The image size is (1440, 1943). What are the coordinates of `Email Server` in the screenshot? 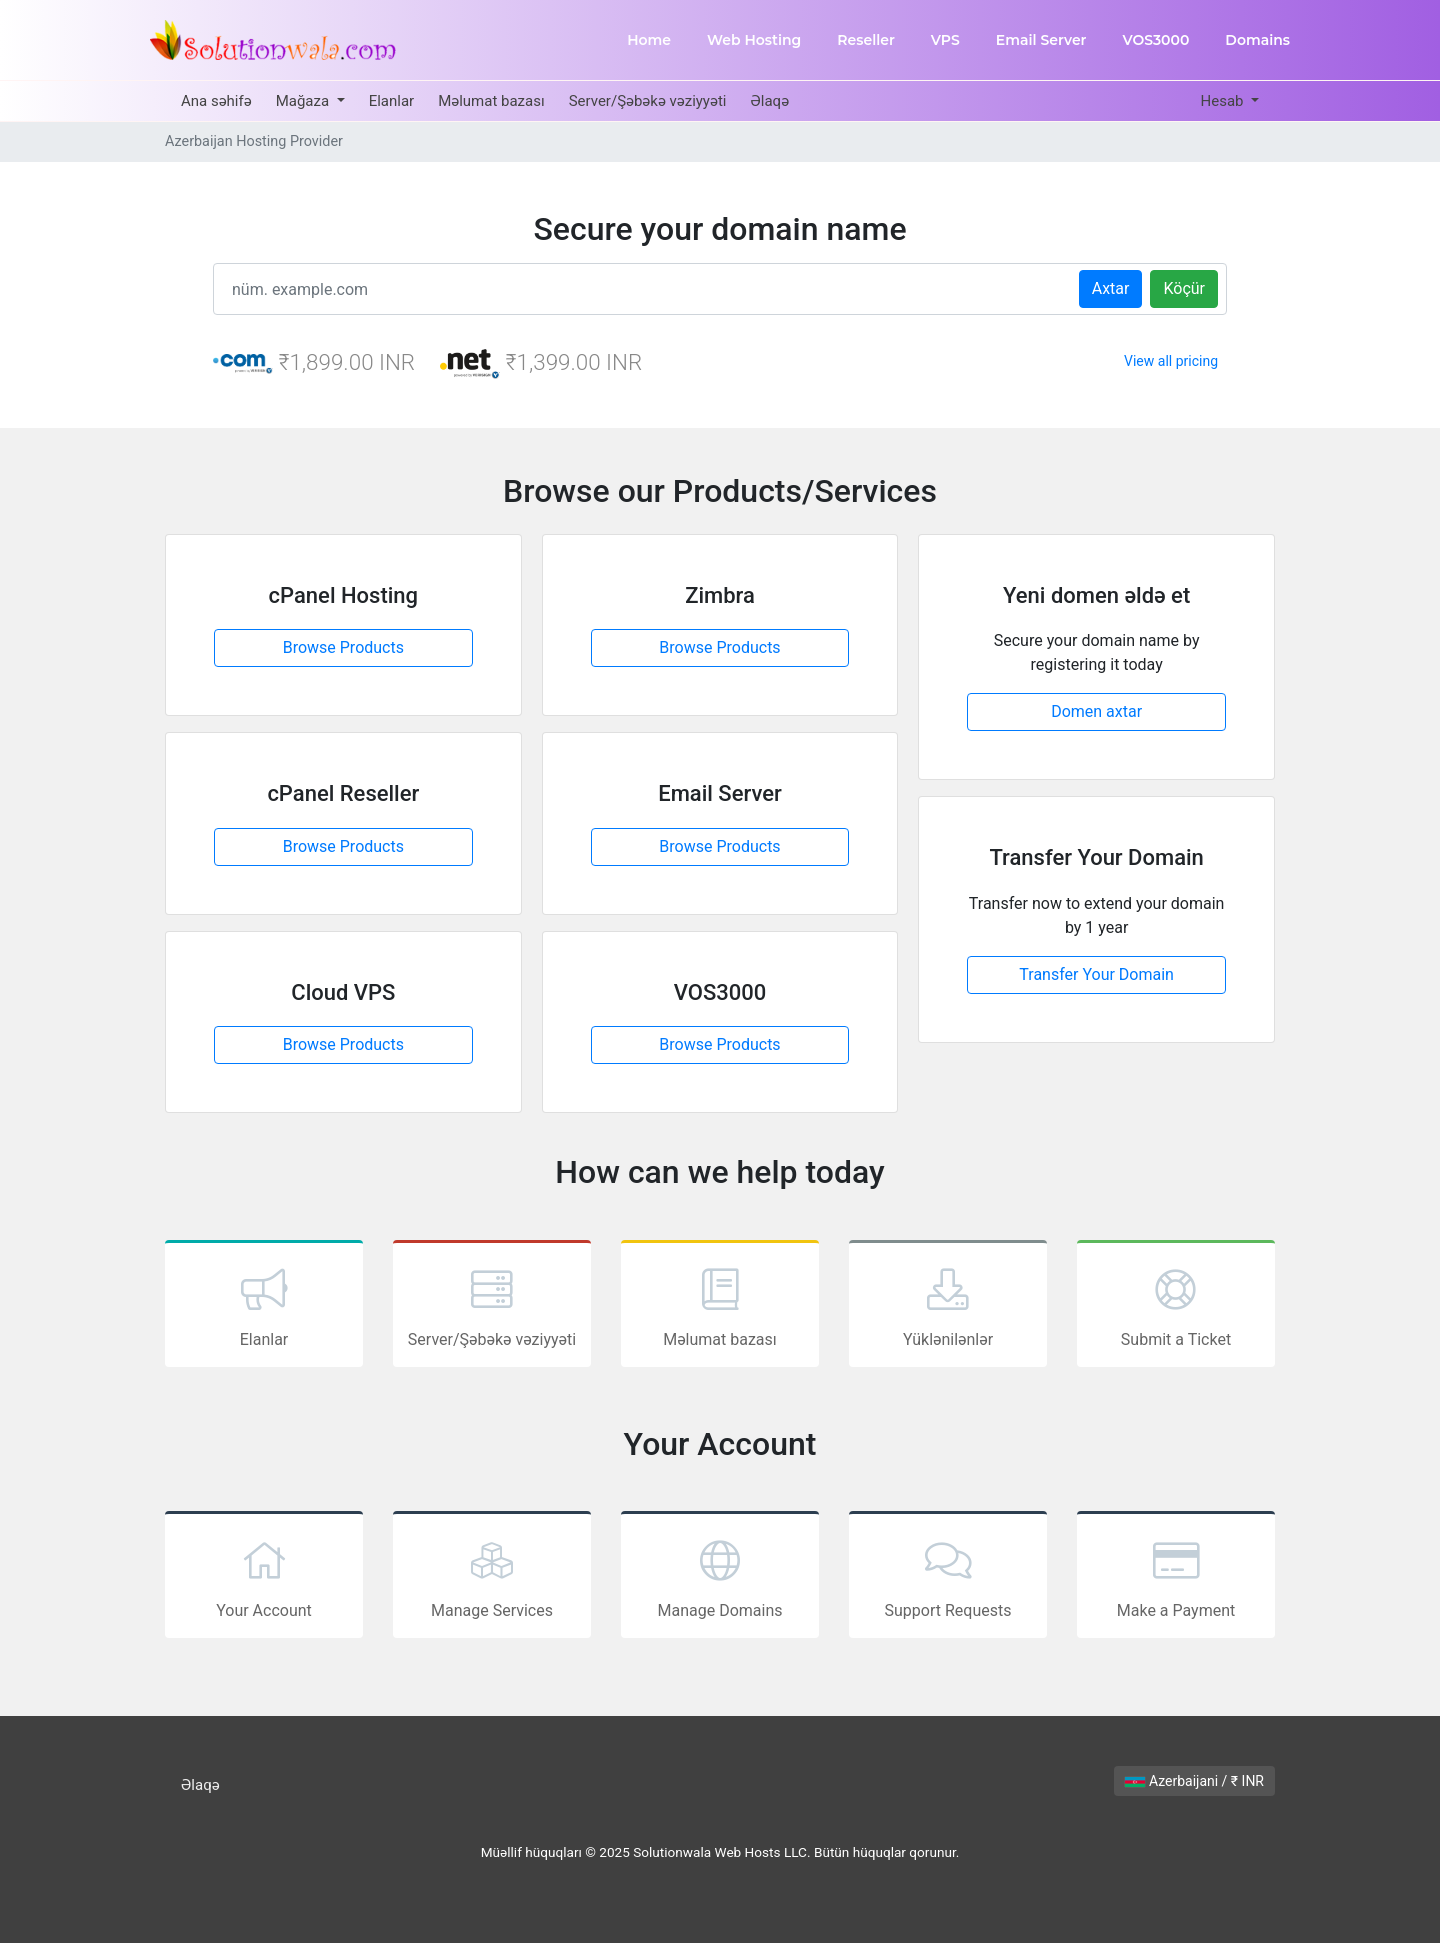 It's located at (1041, 40).